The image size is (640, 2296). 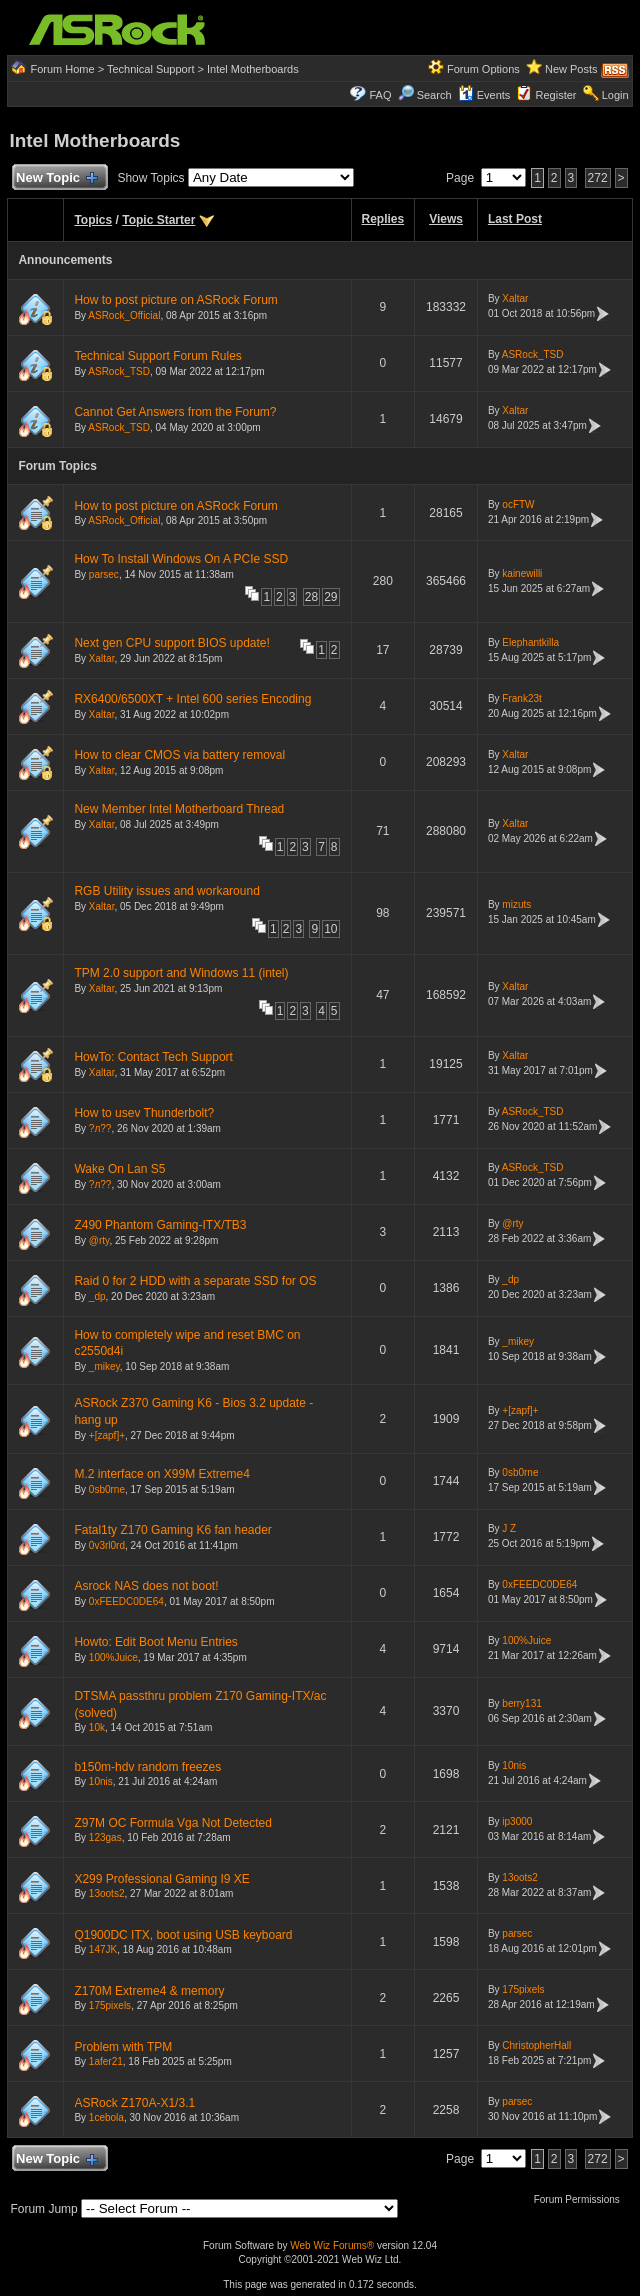 What do you see at coordinates (166, 891) in the screenshot?
I see `RGB Utility issues and workaround` at bounding box center [166, 891].